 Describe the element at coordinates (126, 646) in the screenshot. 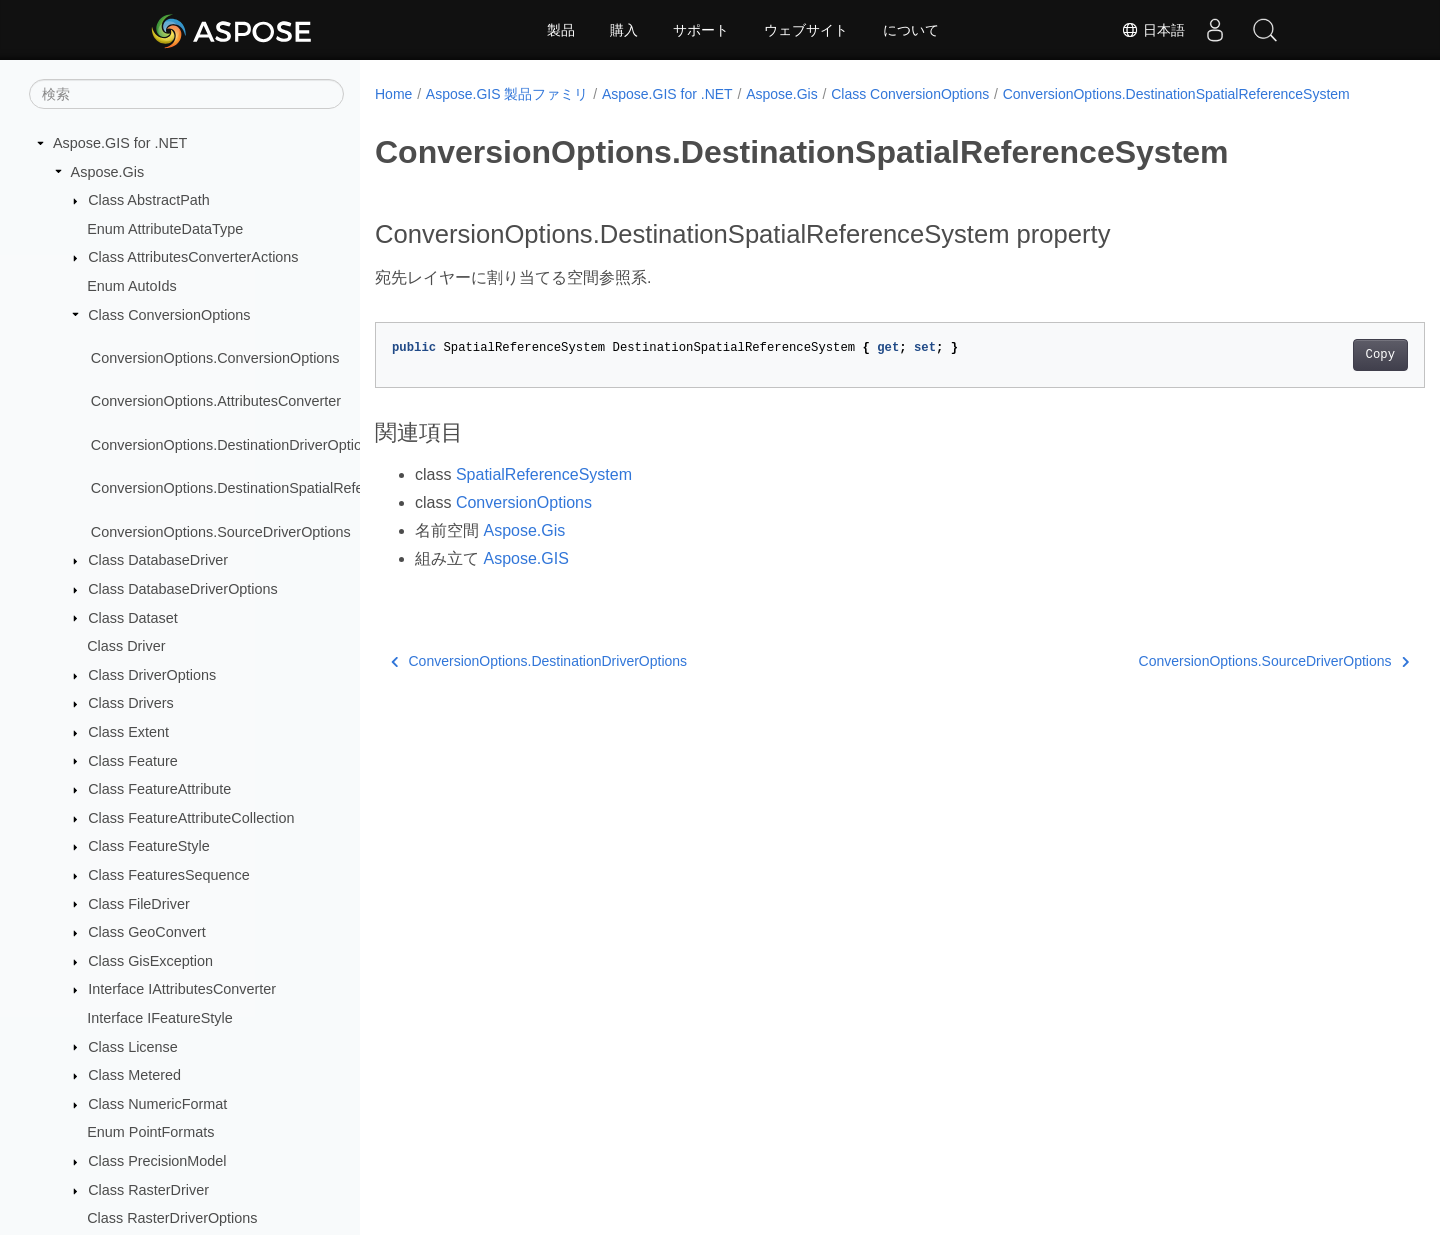

I see `Class Driver` at that location.